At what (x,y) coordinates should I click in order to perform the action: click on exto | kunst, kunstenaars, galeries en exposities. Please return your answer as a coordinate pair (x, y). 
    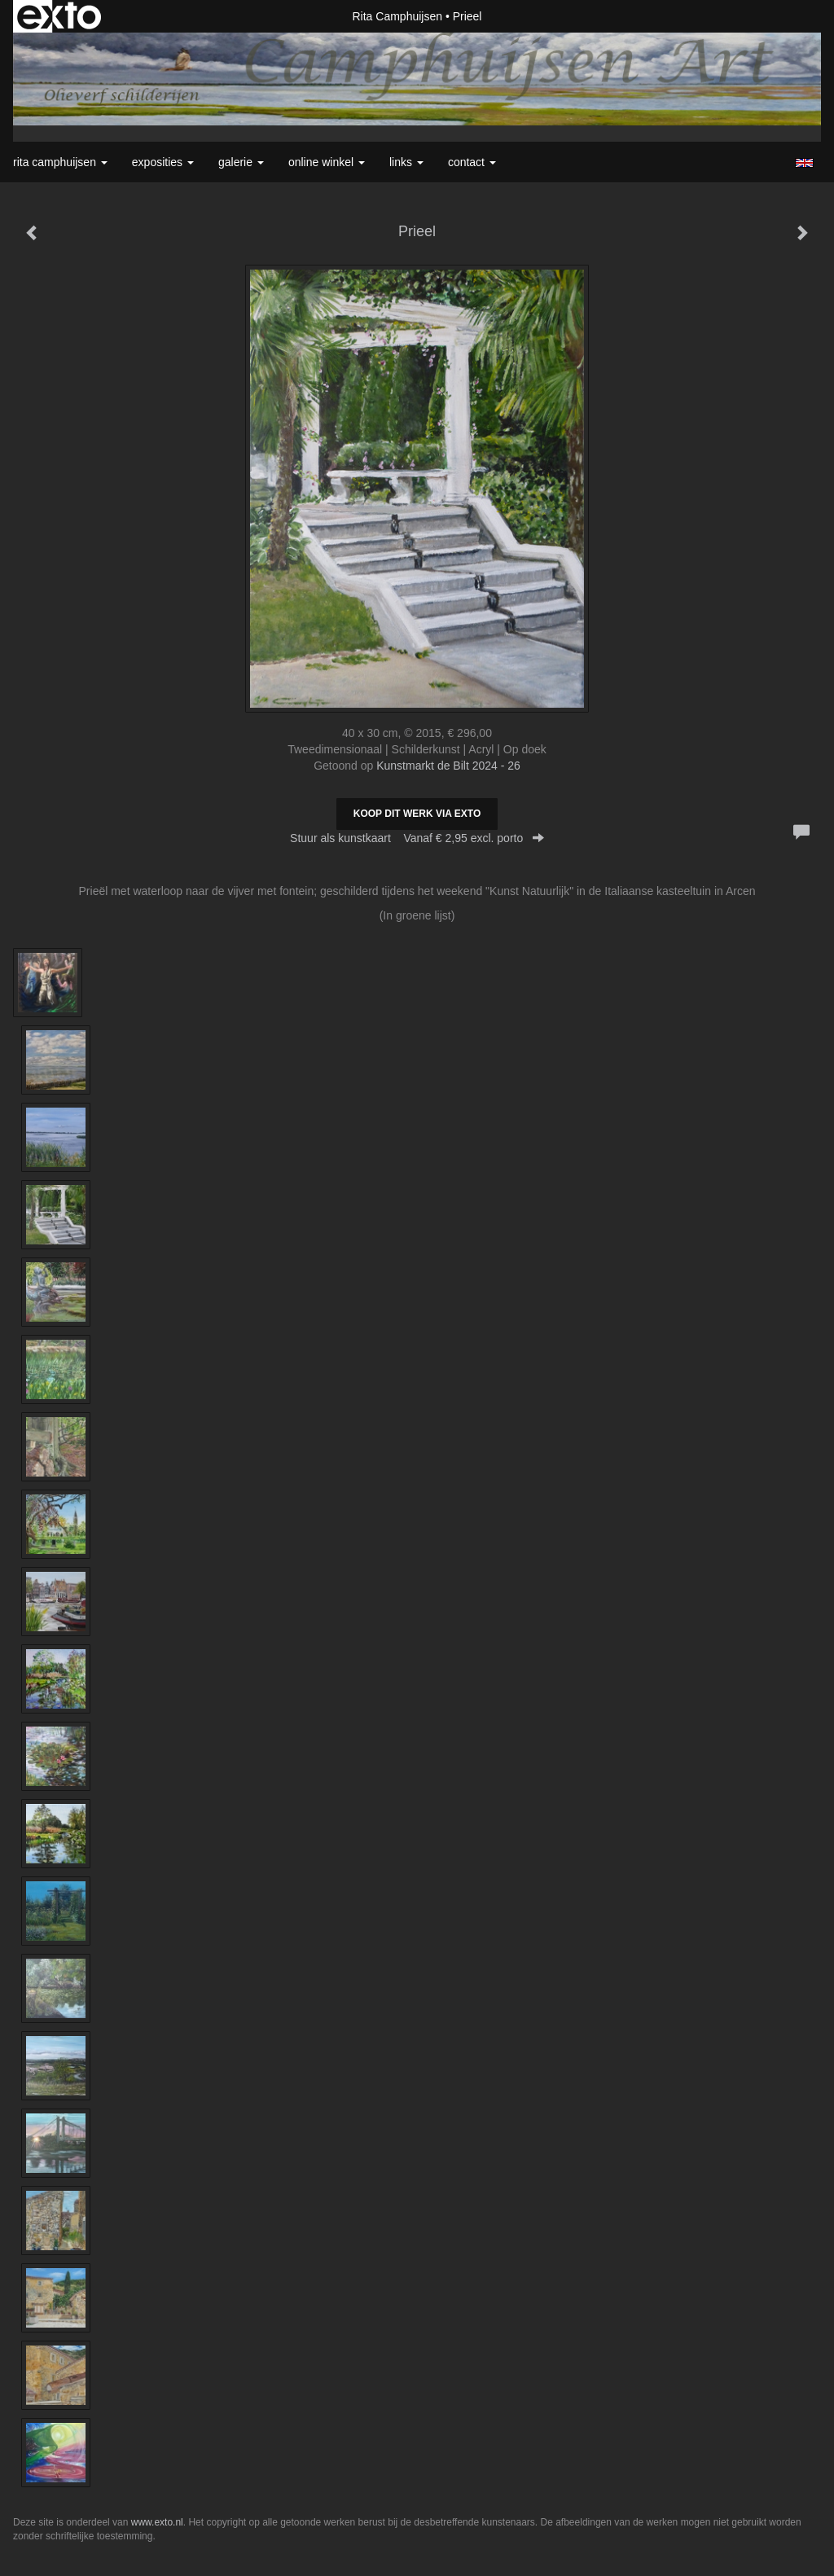
    Looking at the image, I should click on (59, 16).